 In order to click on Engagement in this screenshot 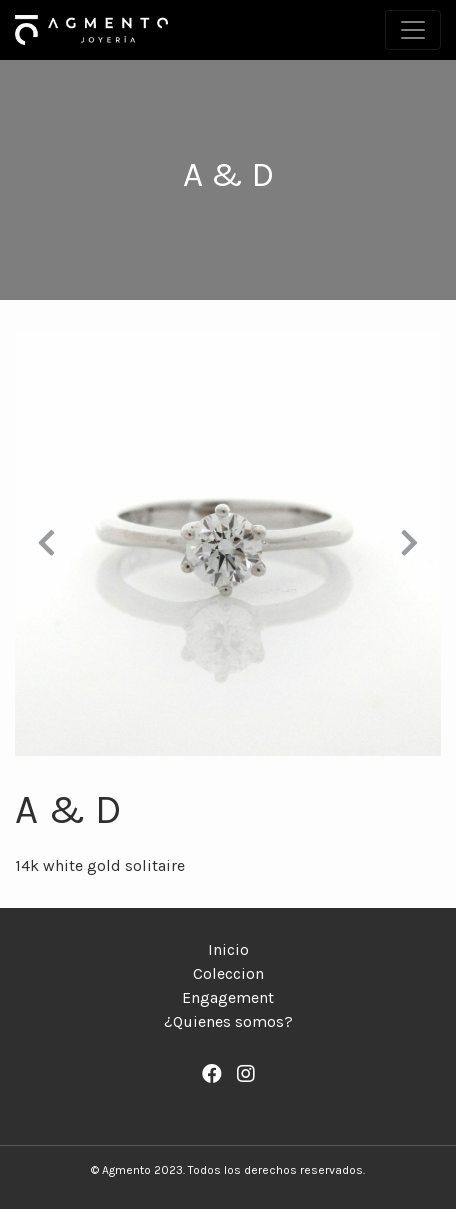, I will do `click(228, 997)`.